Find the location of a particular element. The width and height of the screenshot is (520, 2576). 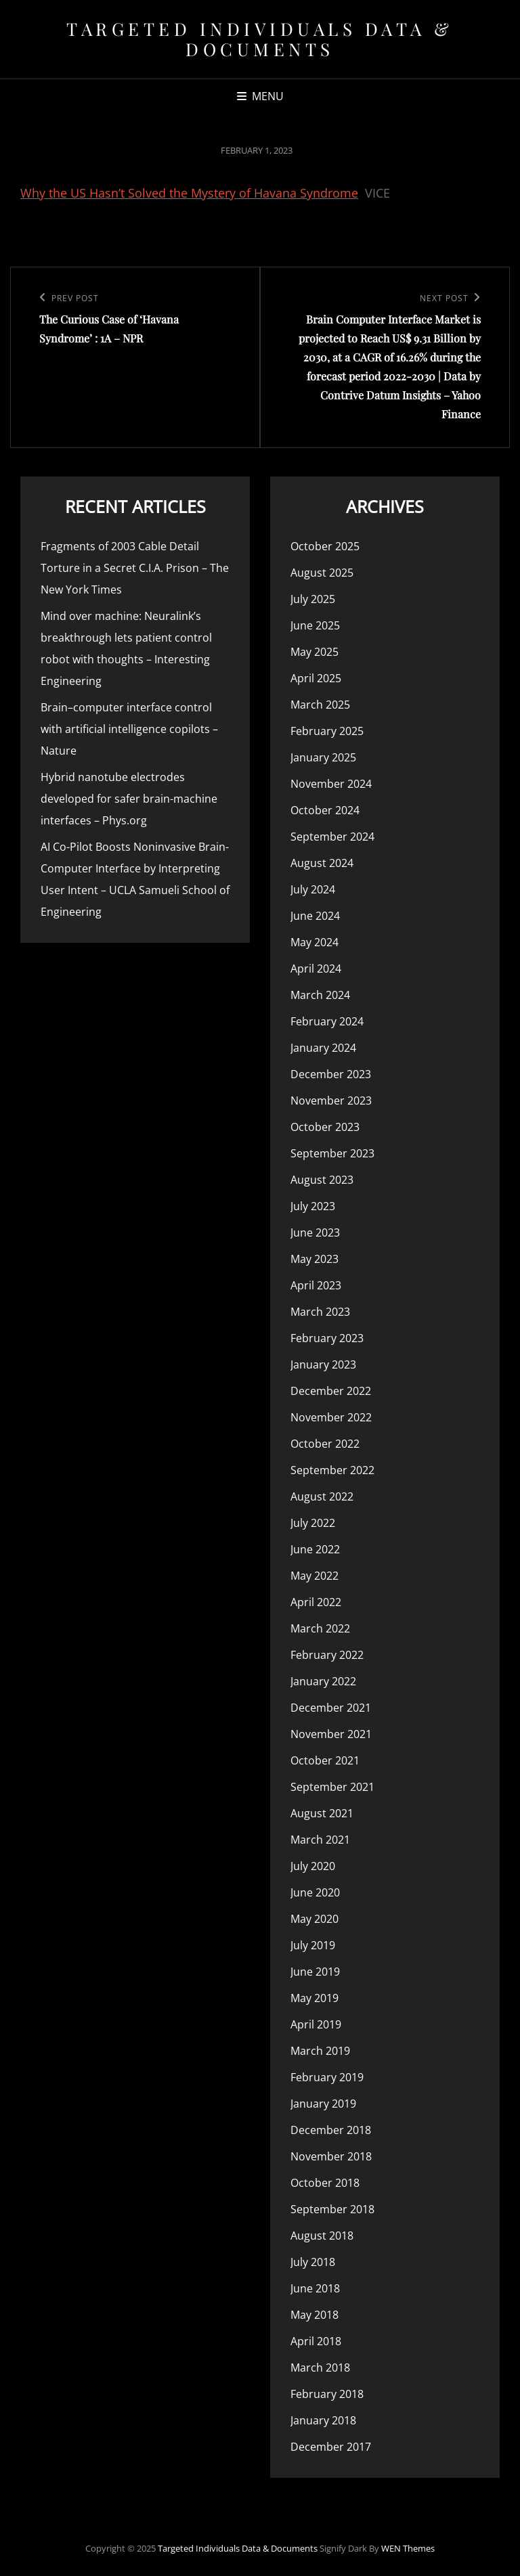

June 2022 is located at coordinates (315, 1549).